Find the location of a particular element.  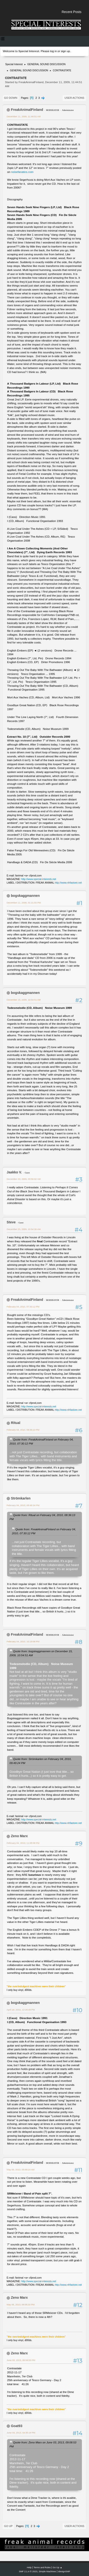

April 16, 2010, 12:28:49 PM is located at coordinates (21, 2009).